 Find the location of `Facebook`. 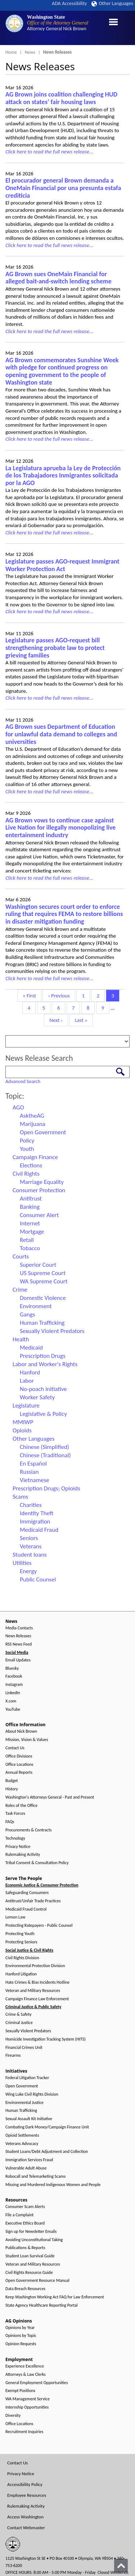

Facebook is located at coordinates (13, 1676).